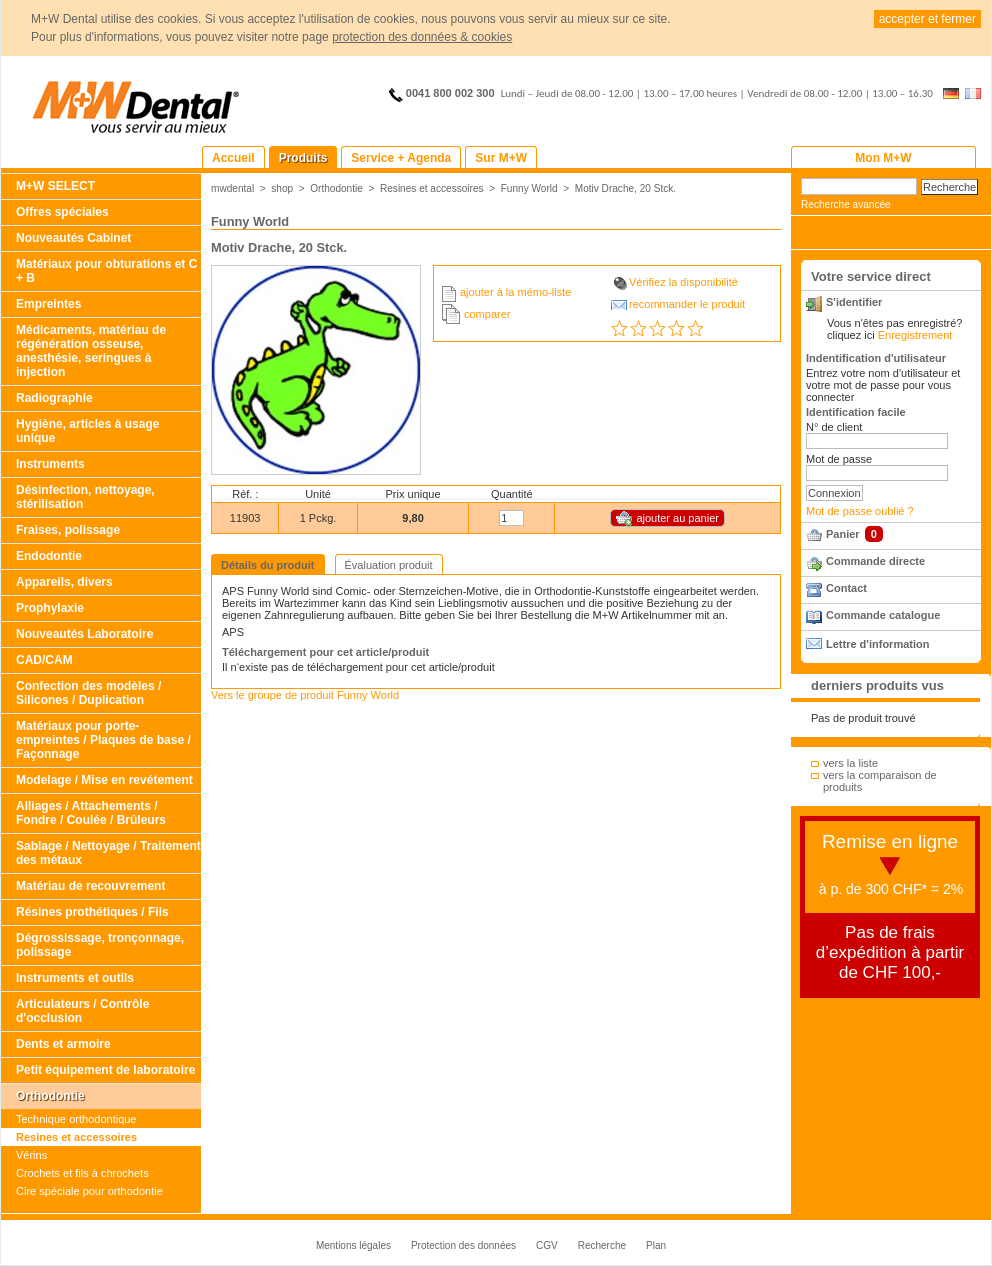 The height and width of the screenshot is (1267, 992). What do you see at coordinates (31, 1155) in the screenshot?
I see `Vérins` at bounding box center [31, 1155].